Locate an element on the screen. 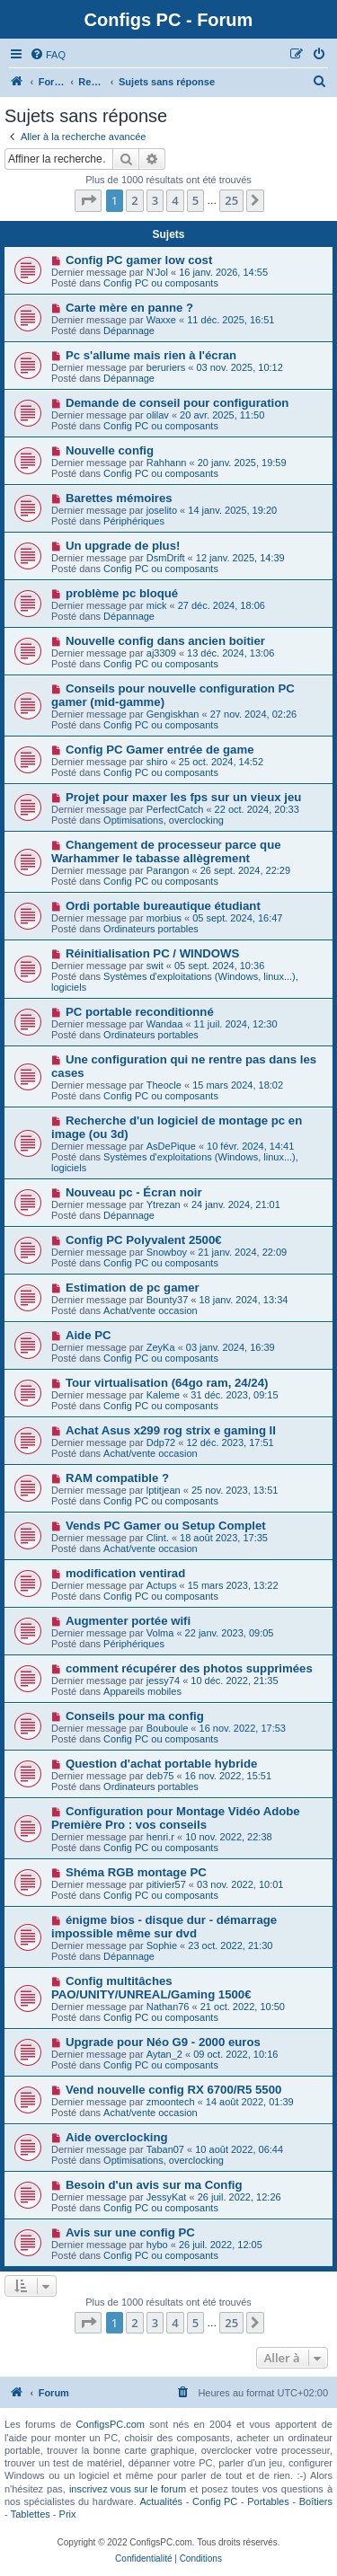 The image size is (337, 2576). ConfigsPC.com is located at coordinates (110, 2424).